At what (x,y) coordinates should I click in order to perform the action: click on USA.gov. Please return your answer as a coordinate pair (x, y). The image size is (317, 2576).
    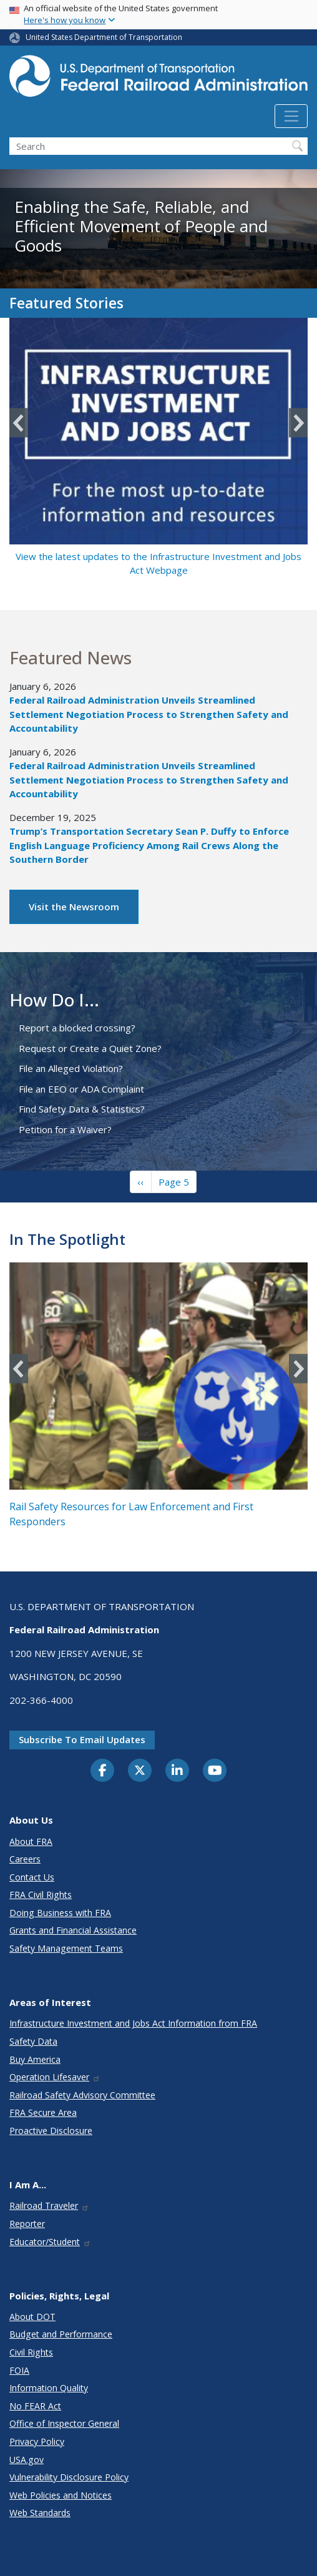
    Looking at the image, I should click on (26, 2459).